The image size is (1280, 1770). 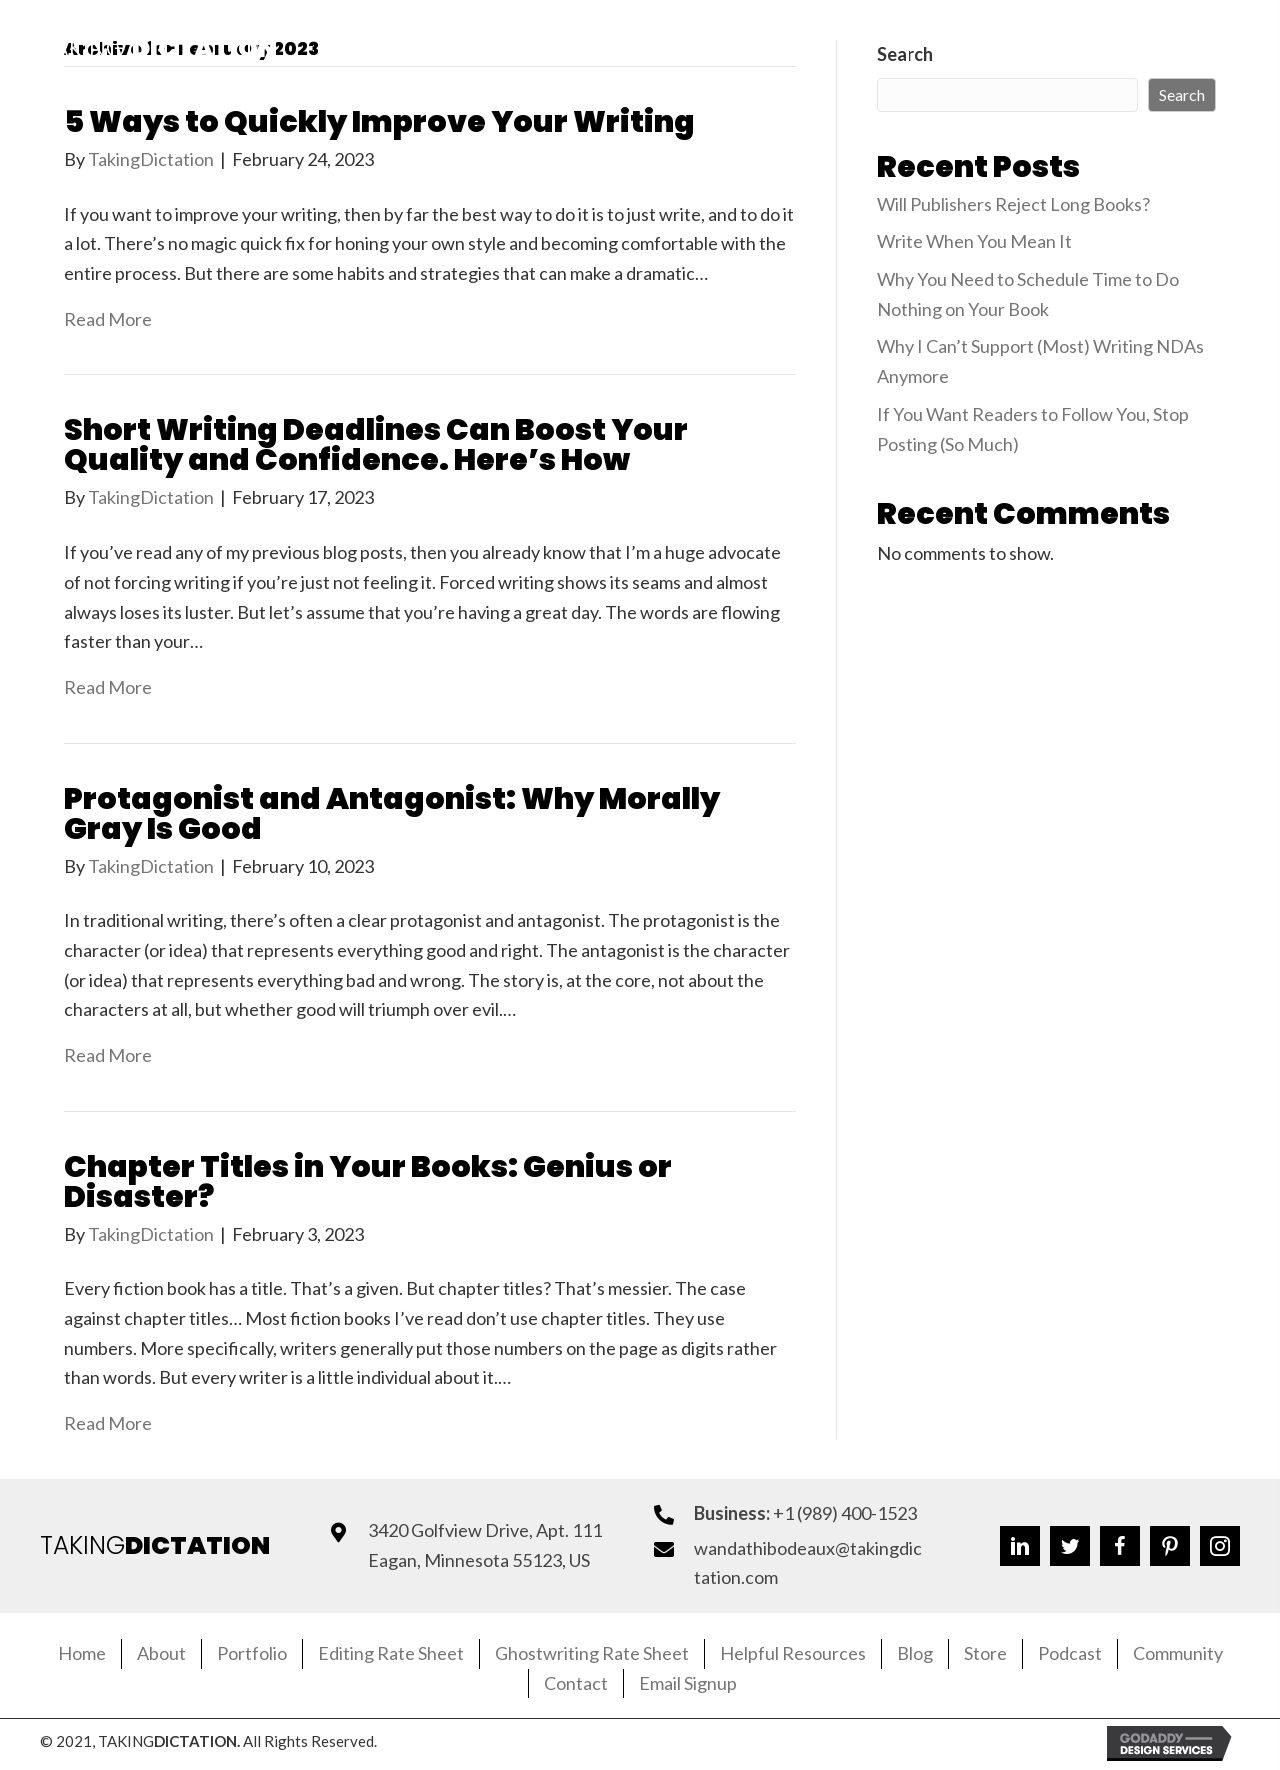 I want to click on Taking, so click(x=158, y=48).